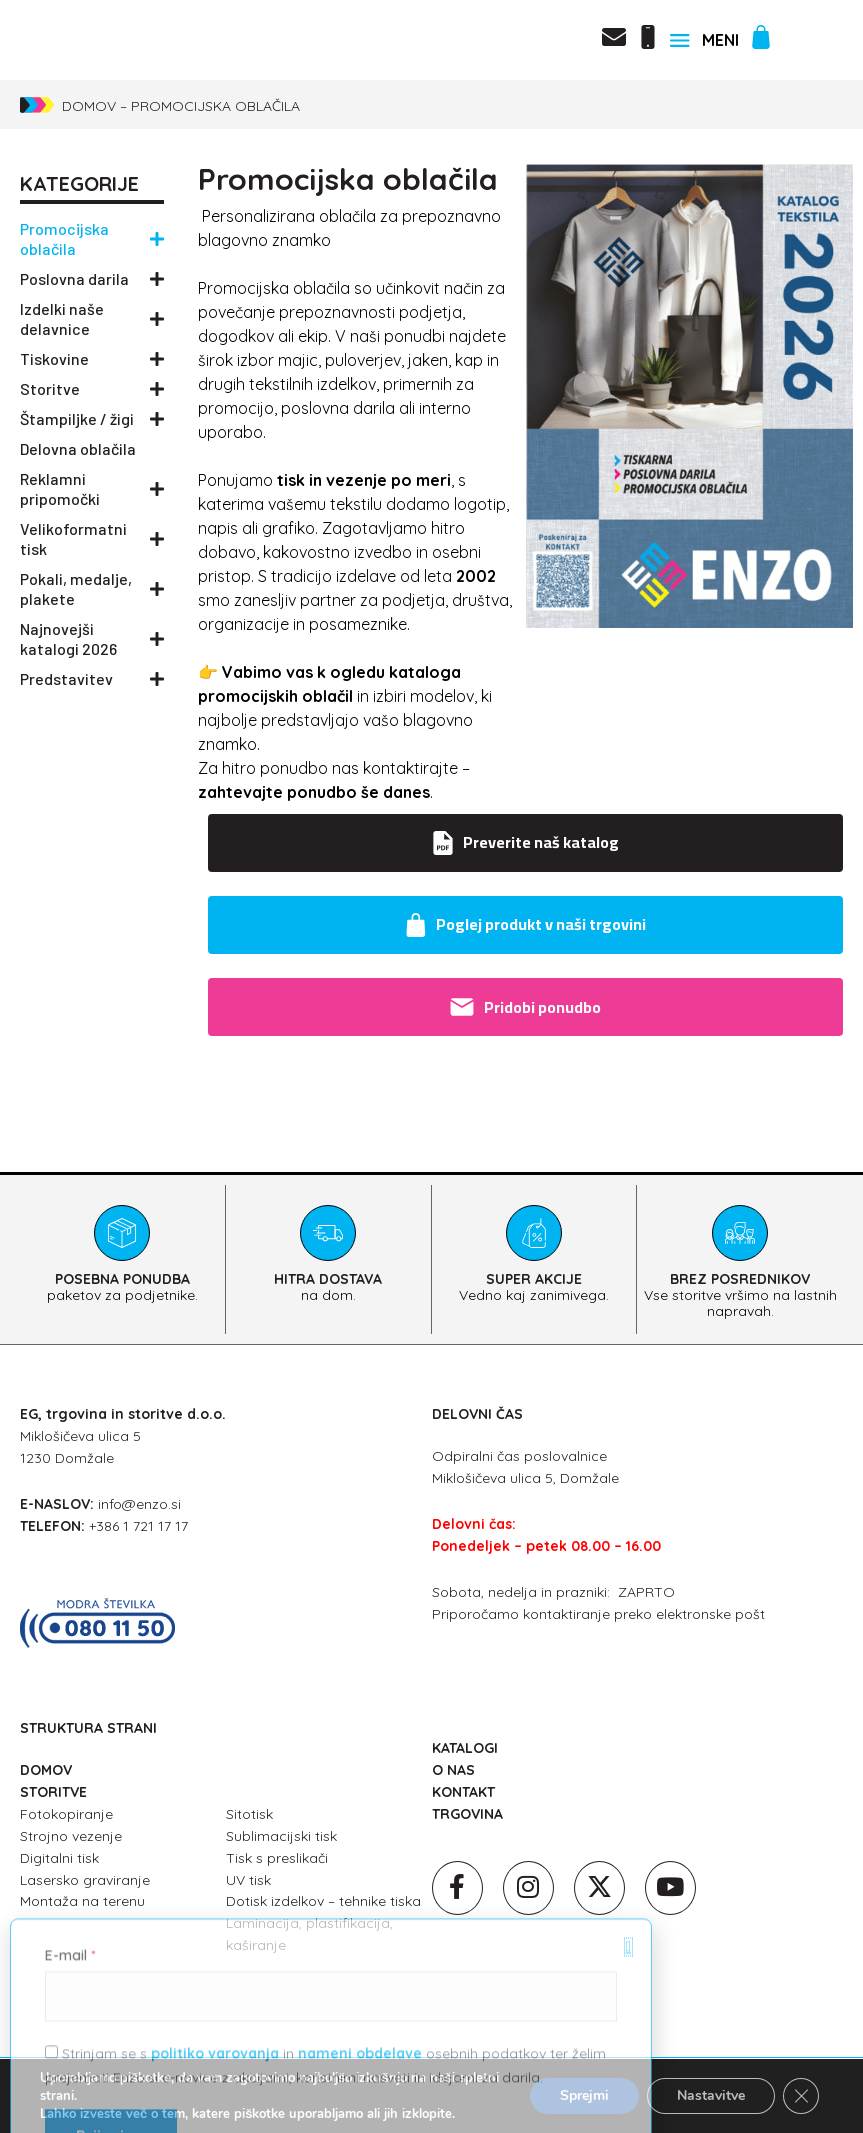 The height and width of the screenshot is (2133, 863). I want to click on Predstavitev, so click(92, 679).